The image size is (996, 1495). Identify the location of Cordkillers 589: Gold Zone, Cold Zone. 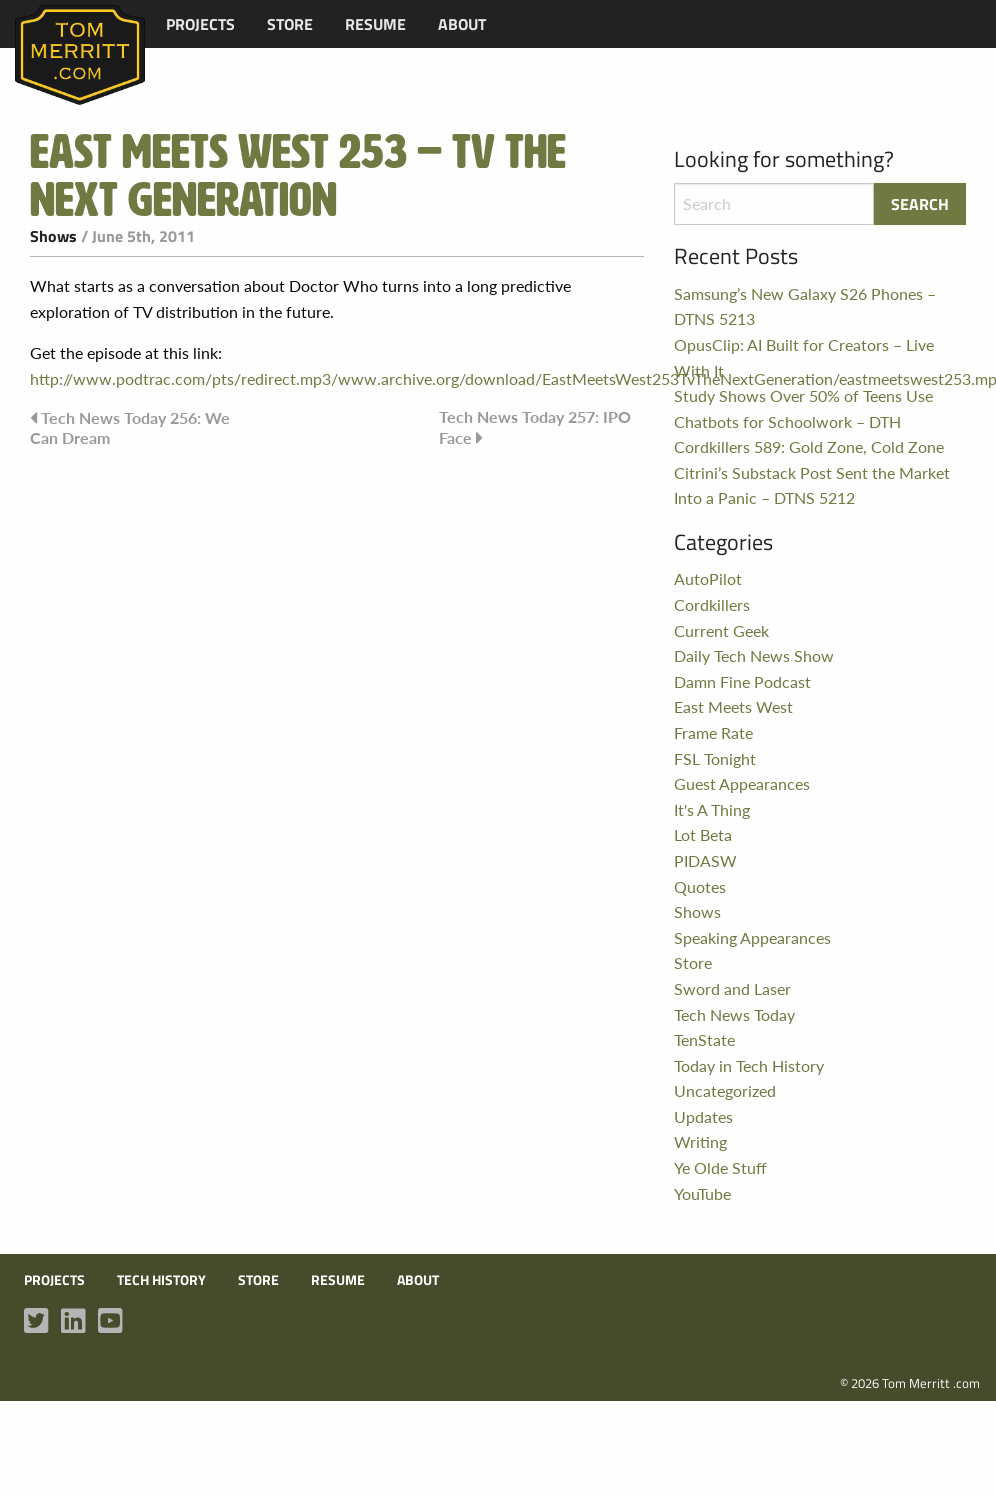
(809, 446).